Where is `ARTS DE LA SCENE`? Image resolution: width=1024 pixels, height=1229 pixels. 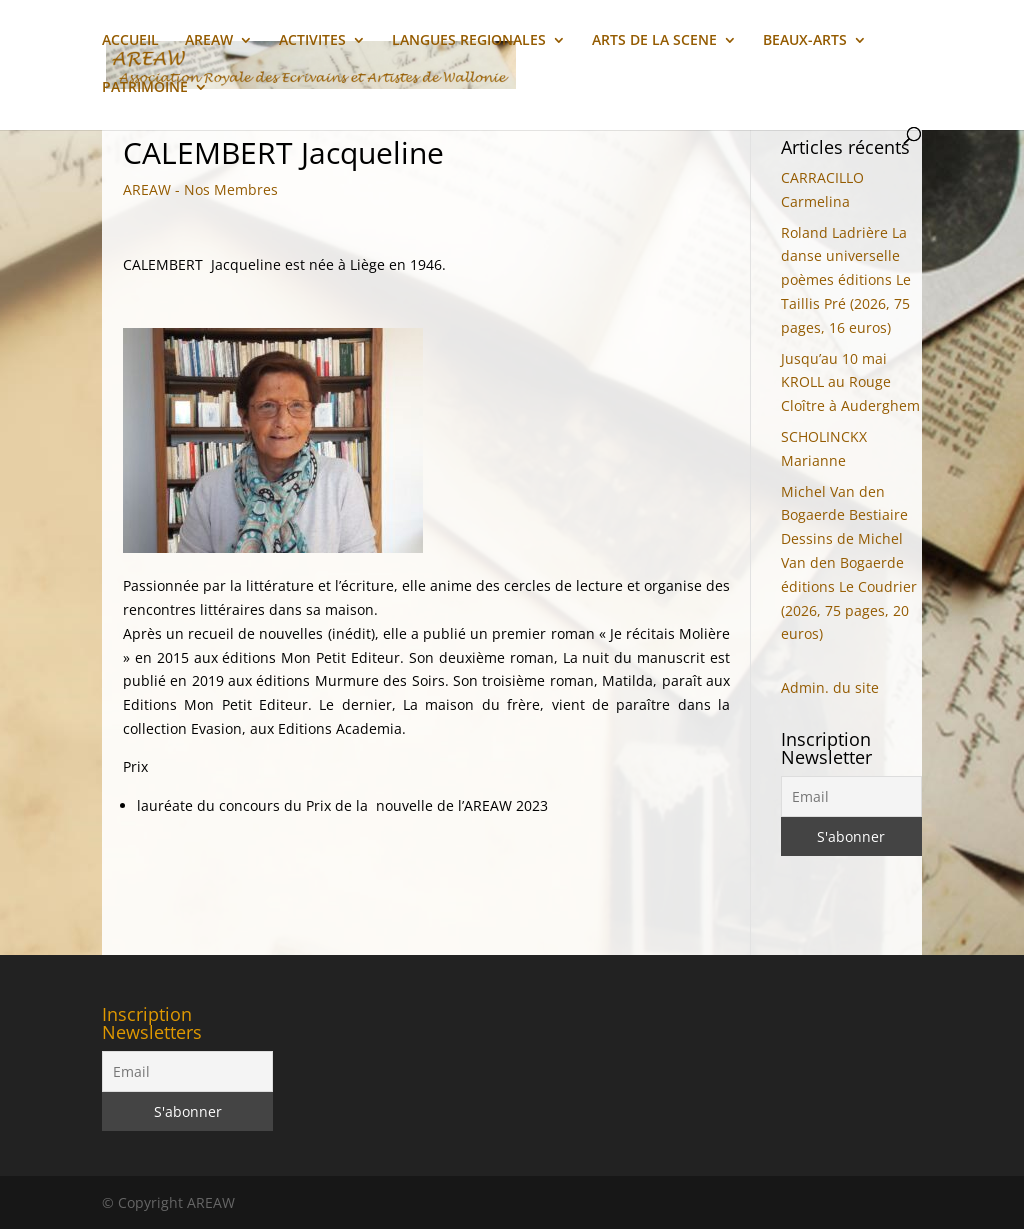 ARTS DE LA SCENE is located at coordinates (654, 41).